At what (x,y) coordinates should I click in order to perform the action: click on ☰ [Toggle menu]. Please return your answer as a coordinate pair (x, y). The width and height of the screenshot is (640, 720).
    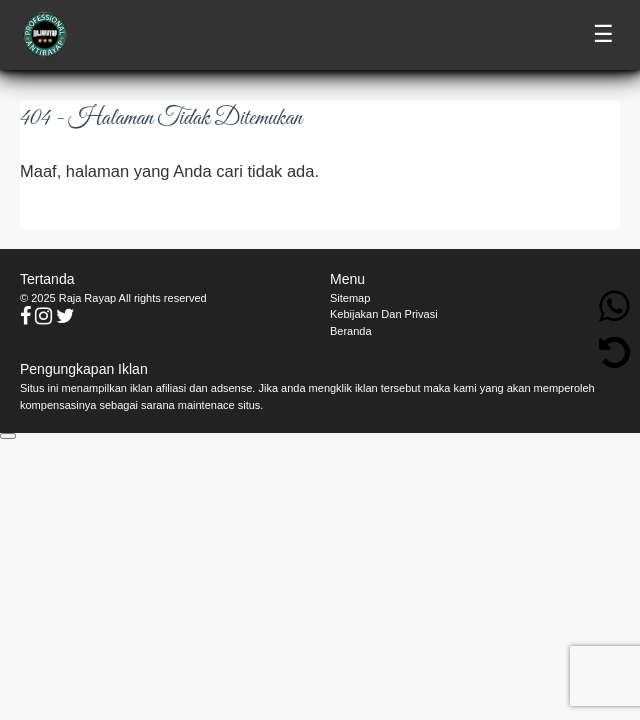
    Looking at the image, I should click on (603, 34).